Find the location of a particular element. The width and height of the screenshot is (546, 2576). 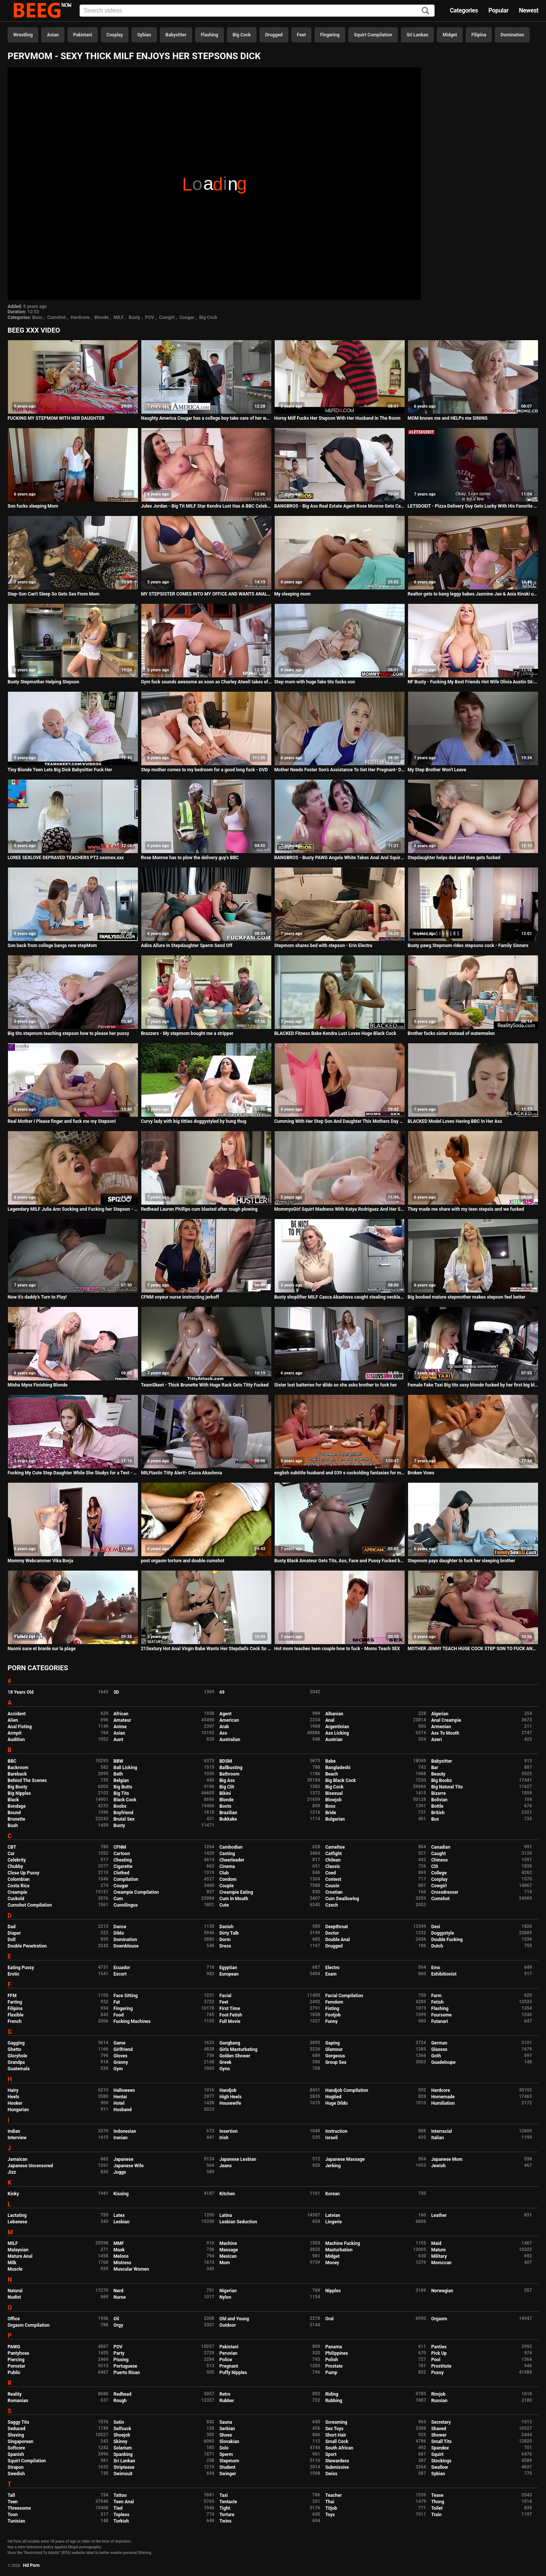

French is located at coordinates (15, 2021).